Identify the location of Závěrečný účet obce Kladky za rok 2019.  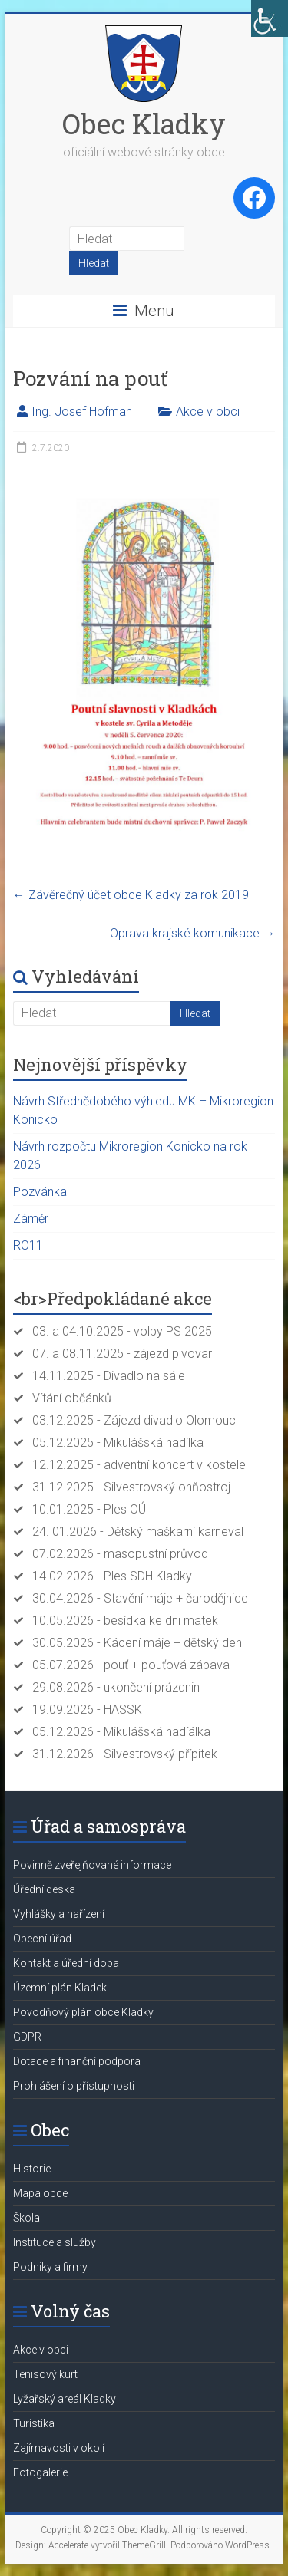
(131, 895).